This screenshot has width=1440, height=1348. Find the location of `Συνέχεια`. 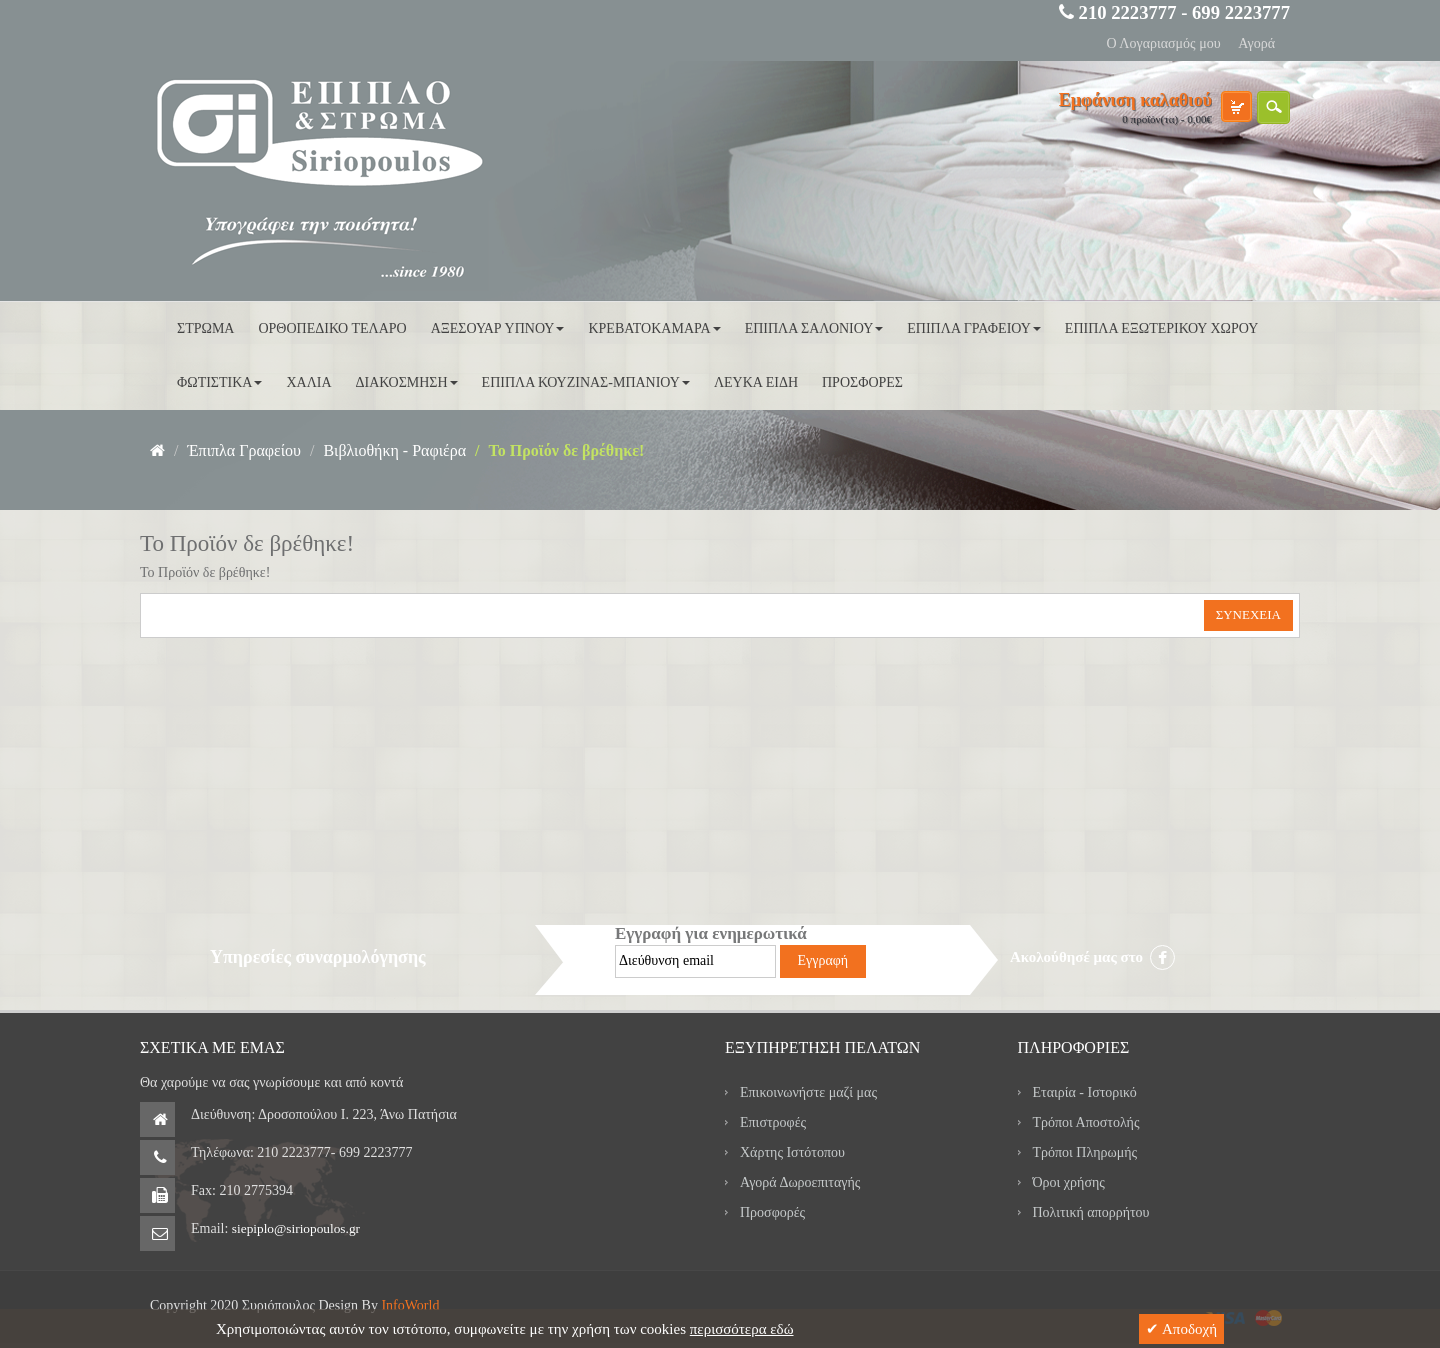

Συνέχεια is located at coordinates (1248, 614).